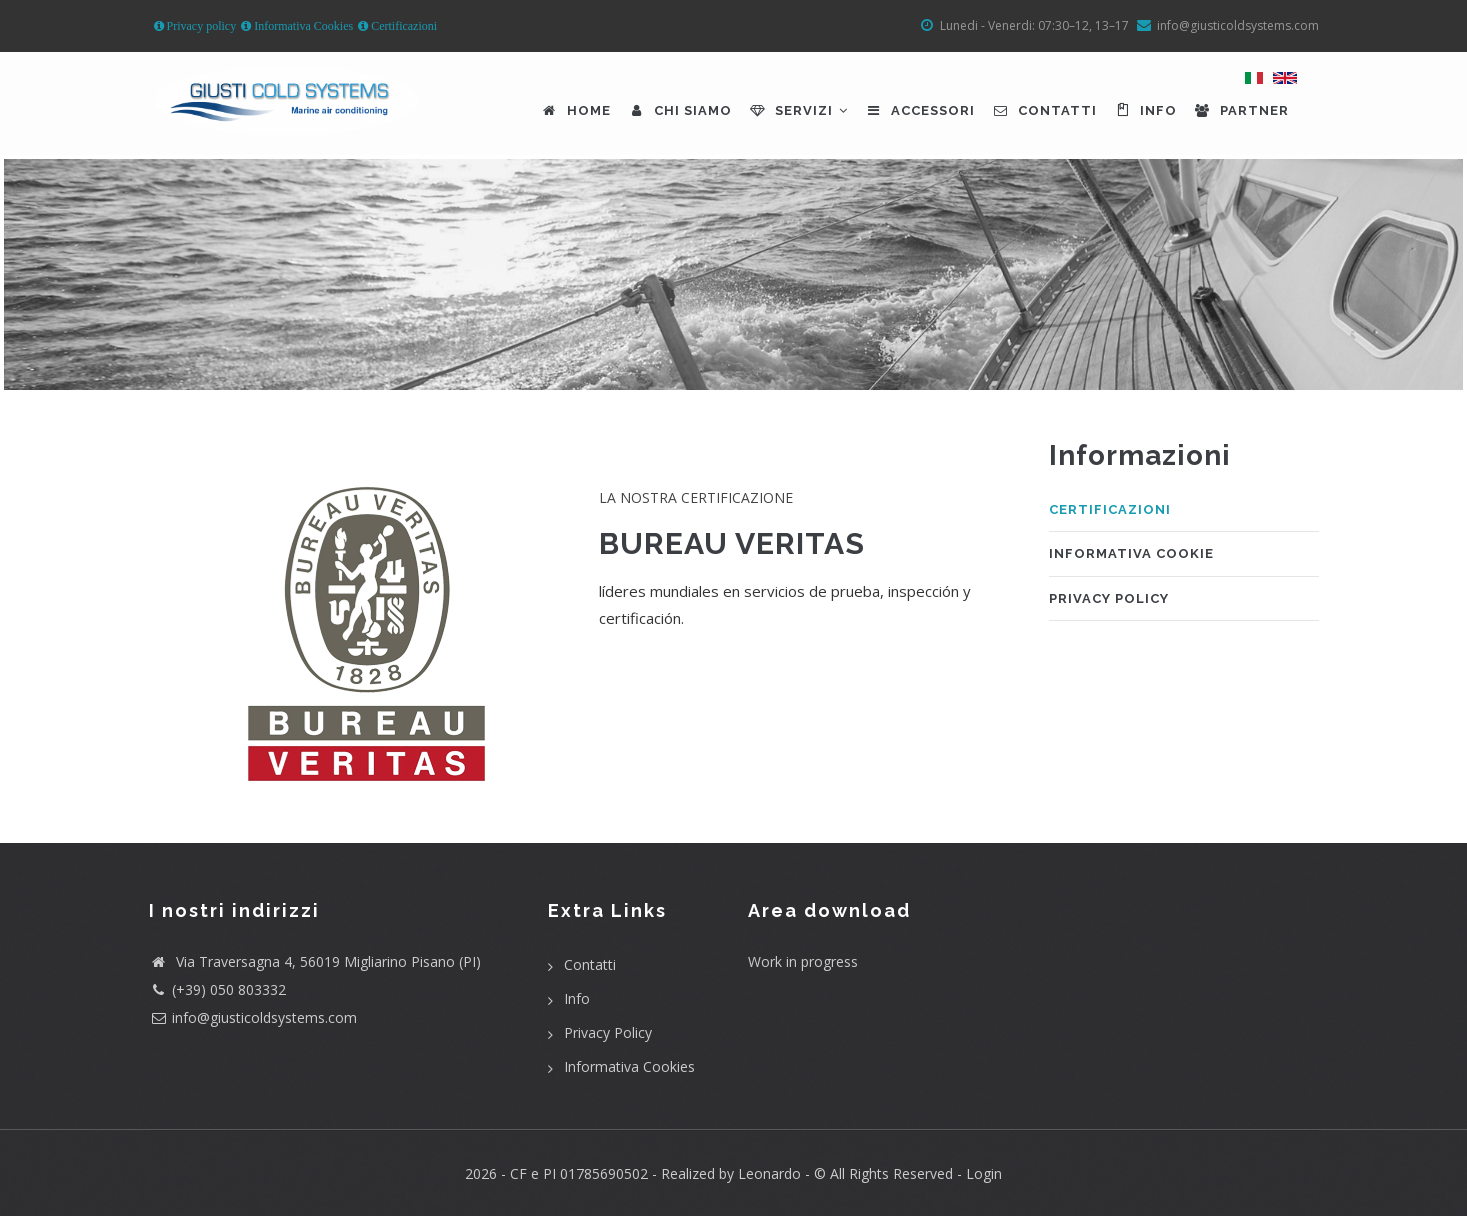 The height and width of the screenshot is (1216, 1467). Describe the element at coordinates (1145, 110) in the screenshot. I see `Info` at that location.